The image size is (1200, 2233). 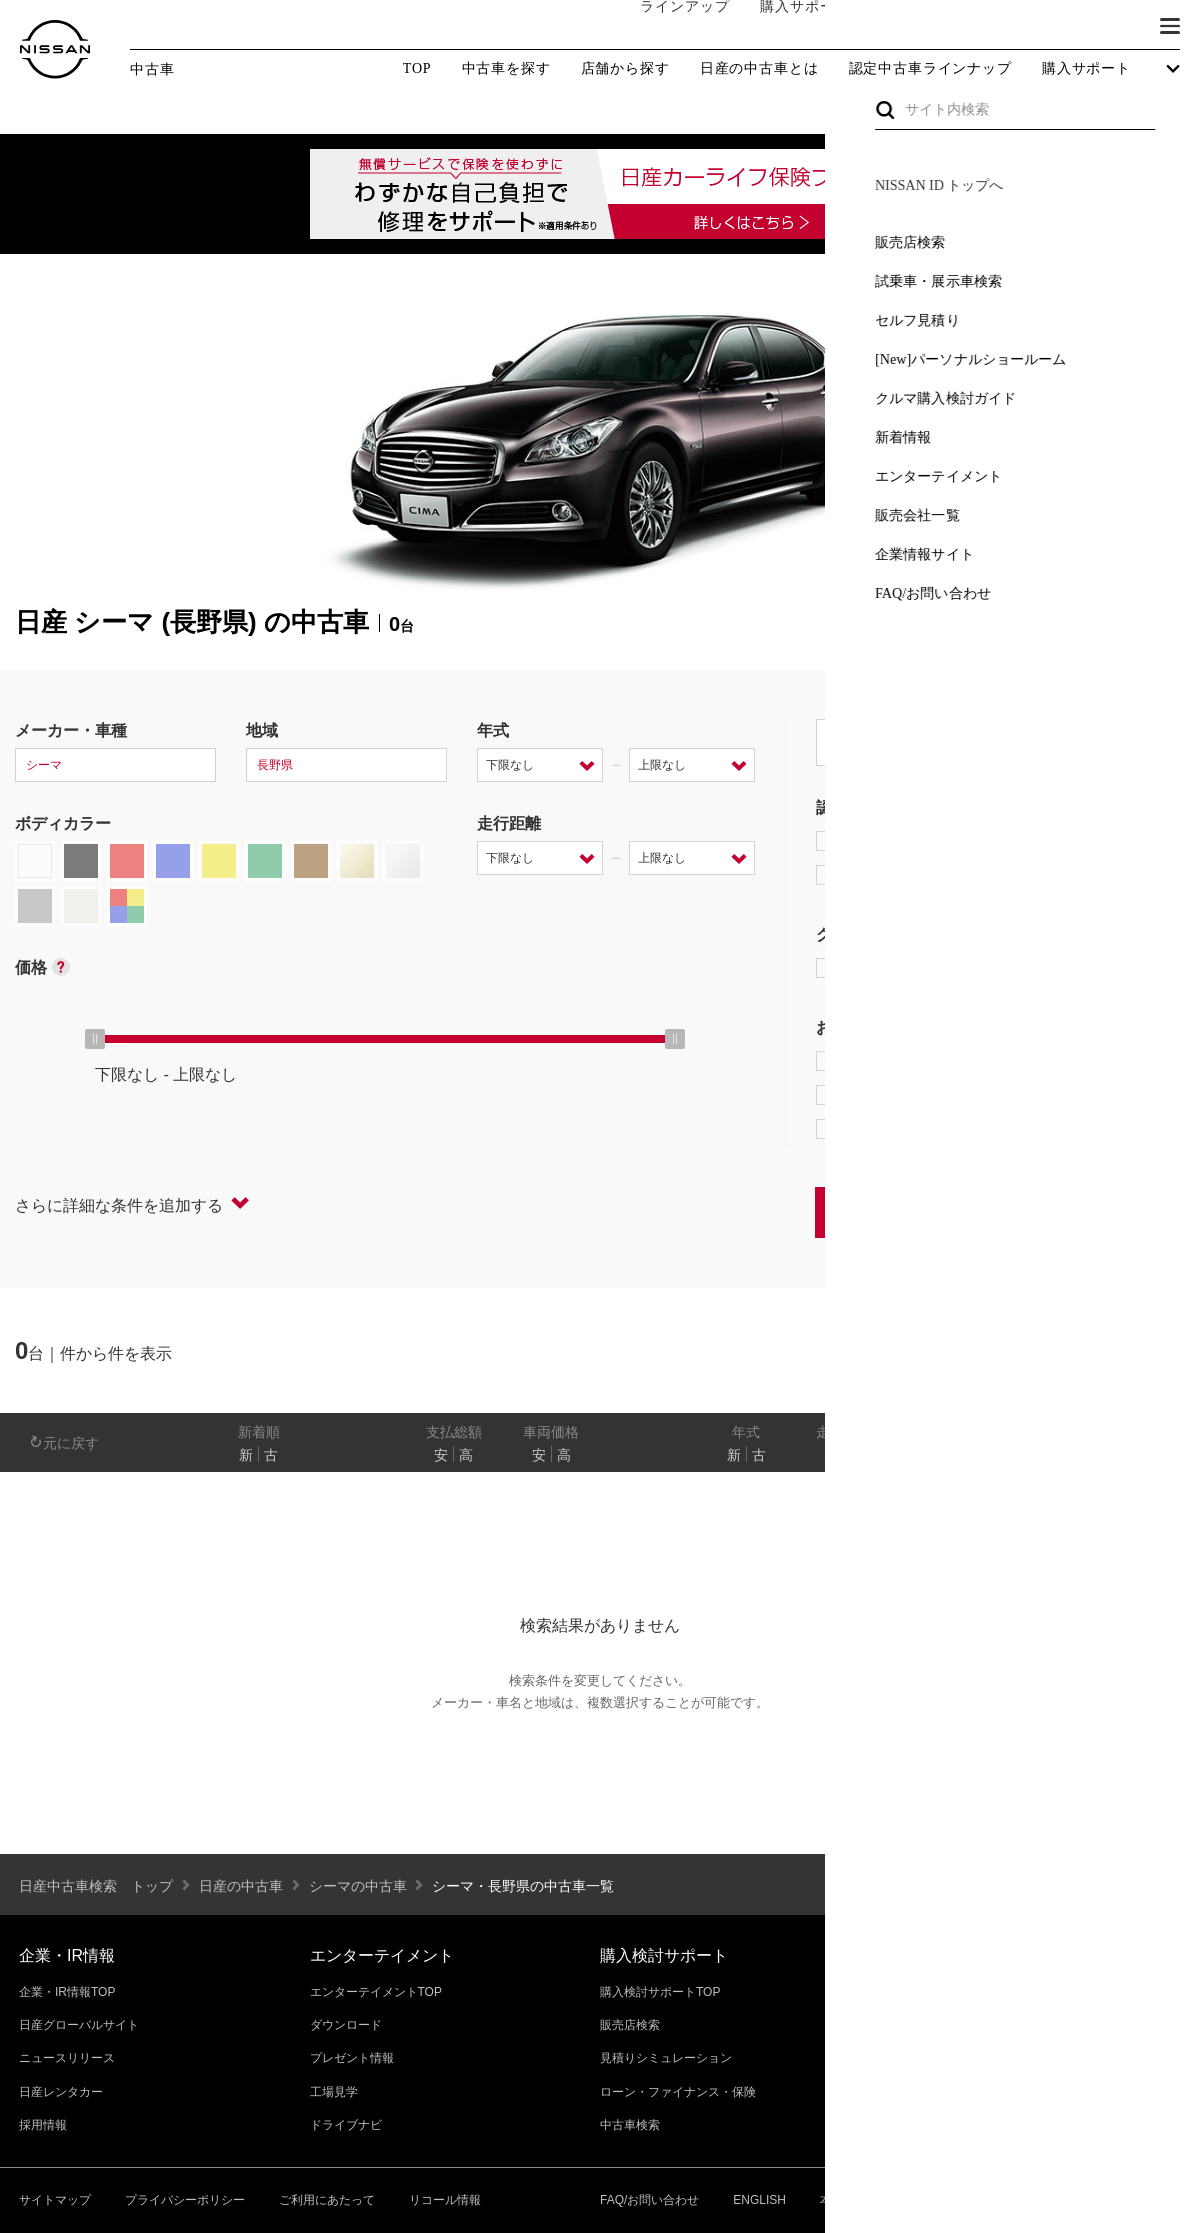 What do you see at coordinates (785, 27) in the screenshot?
I see `購入サポート` at bounding box center [785, 27].